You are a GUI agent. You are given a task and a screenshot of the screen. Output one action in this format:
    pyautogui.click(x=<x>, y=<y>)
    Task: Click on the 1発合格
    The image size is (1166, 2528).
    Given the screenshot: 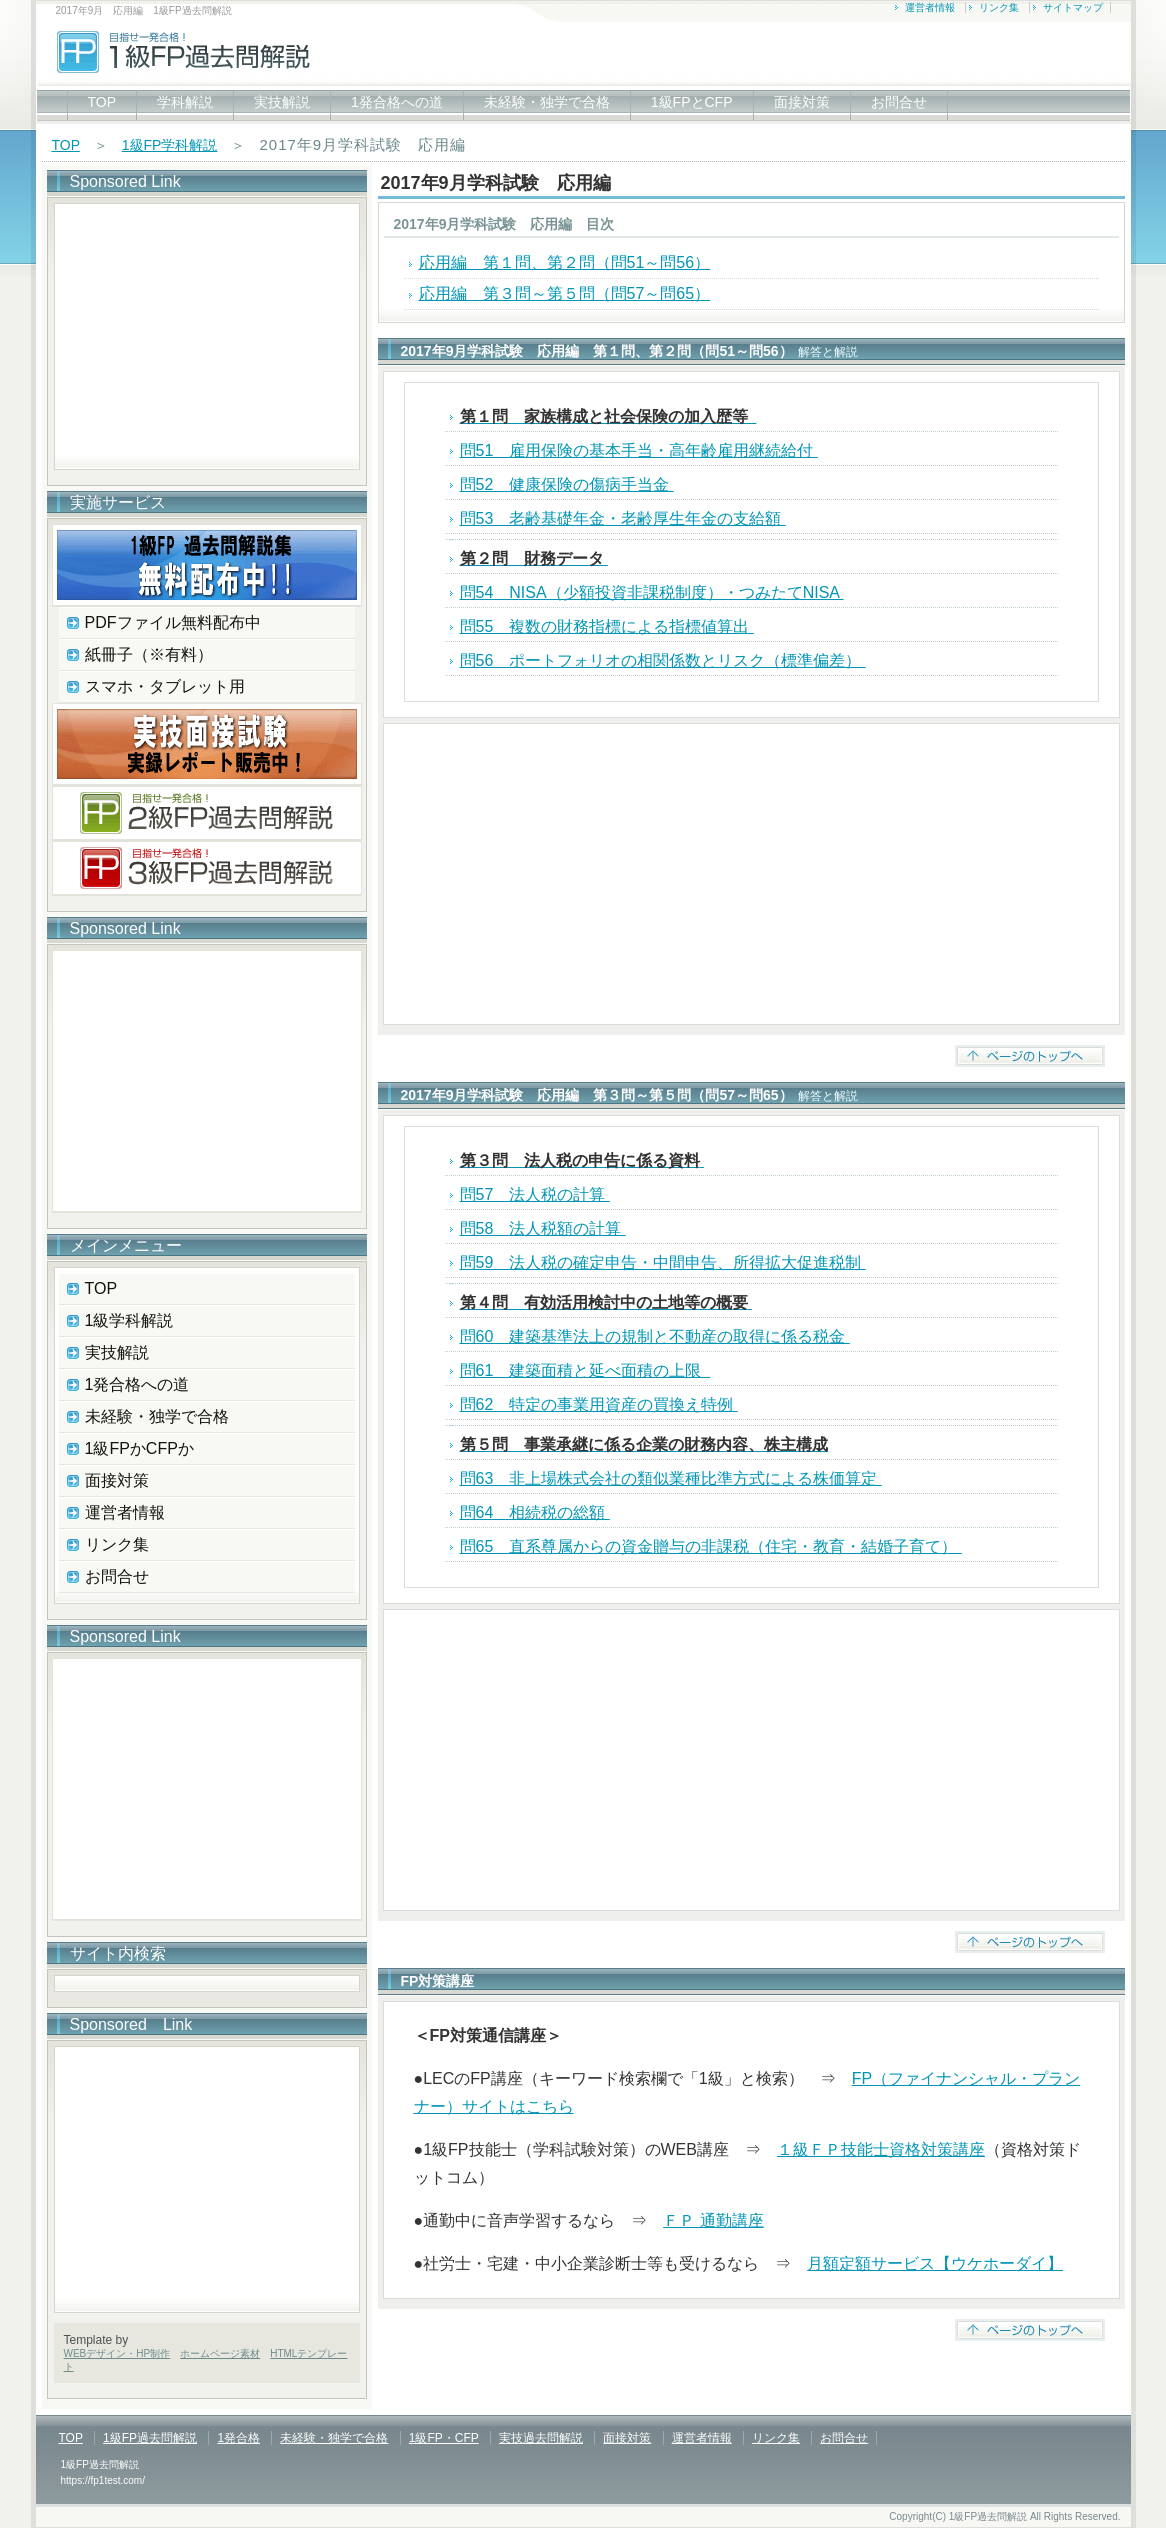 What is the action you would take?
    pyautogui.click(x=238, y=2438)
    